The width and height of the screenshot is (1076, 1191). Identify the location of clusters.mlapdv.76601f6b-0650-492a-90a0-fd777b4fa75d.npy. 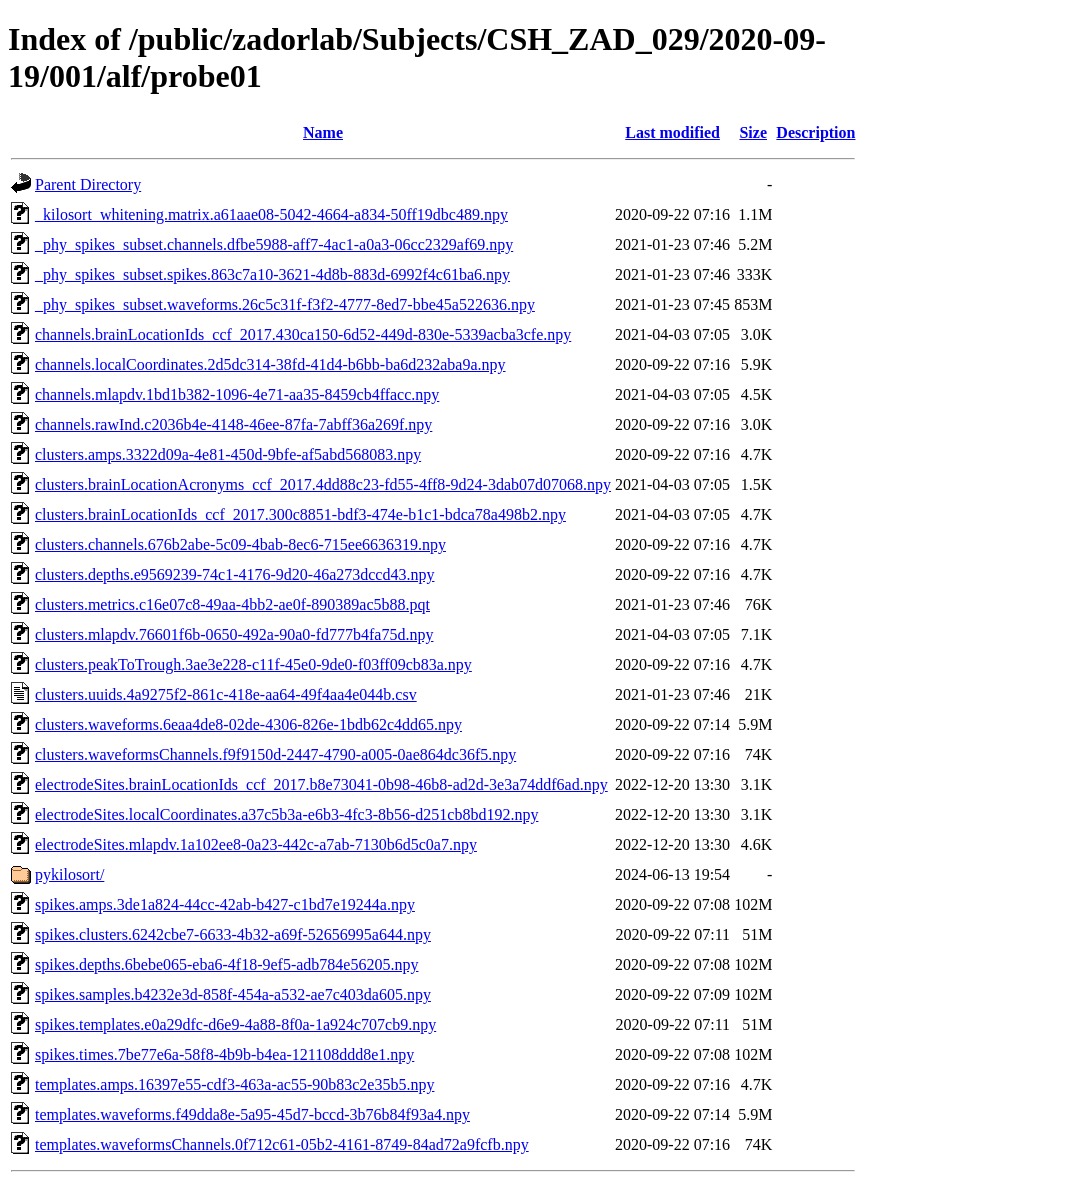
(234, 634).